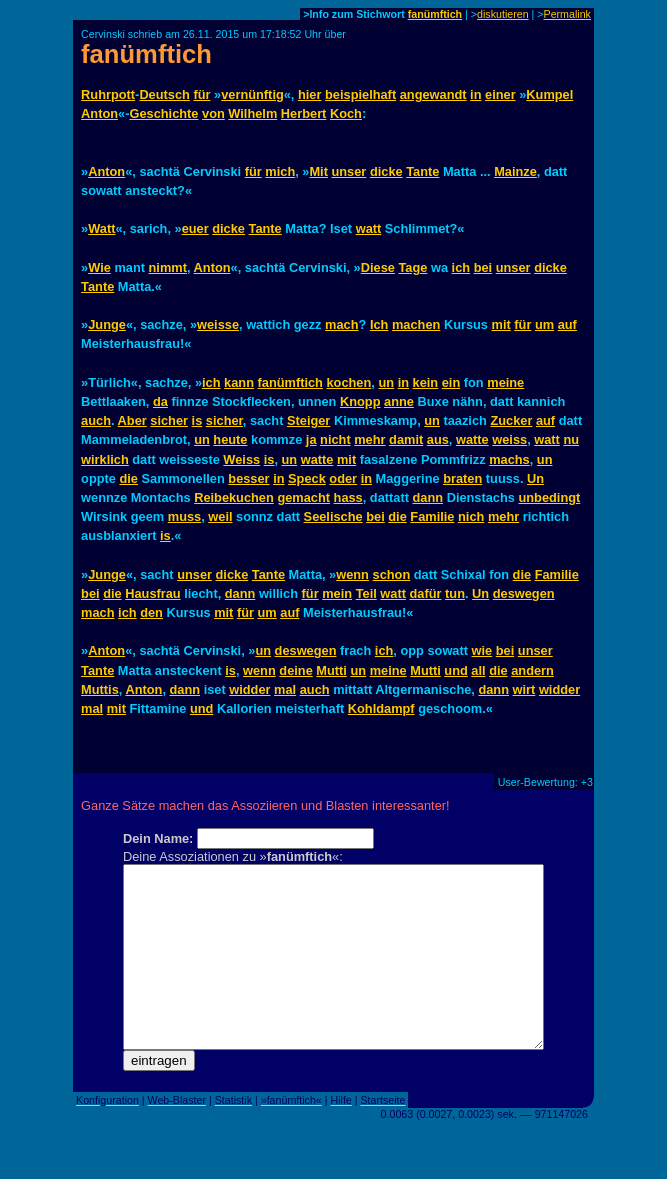 The image size is (667, 1179). Describe the element at coordinates (549, 94) in the screenshot. I see `Kumpel` at that location.